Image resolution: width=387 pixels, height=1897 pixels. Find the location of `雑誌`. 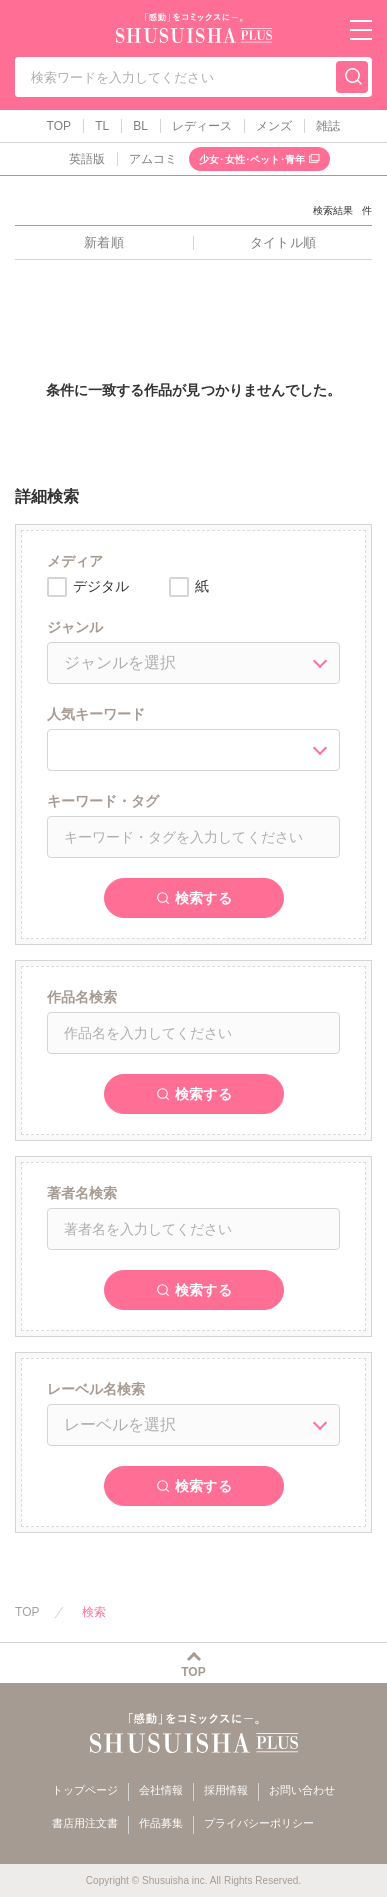

雑誌 is located at coordinates (328, 126).